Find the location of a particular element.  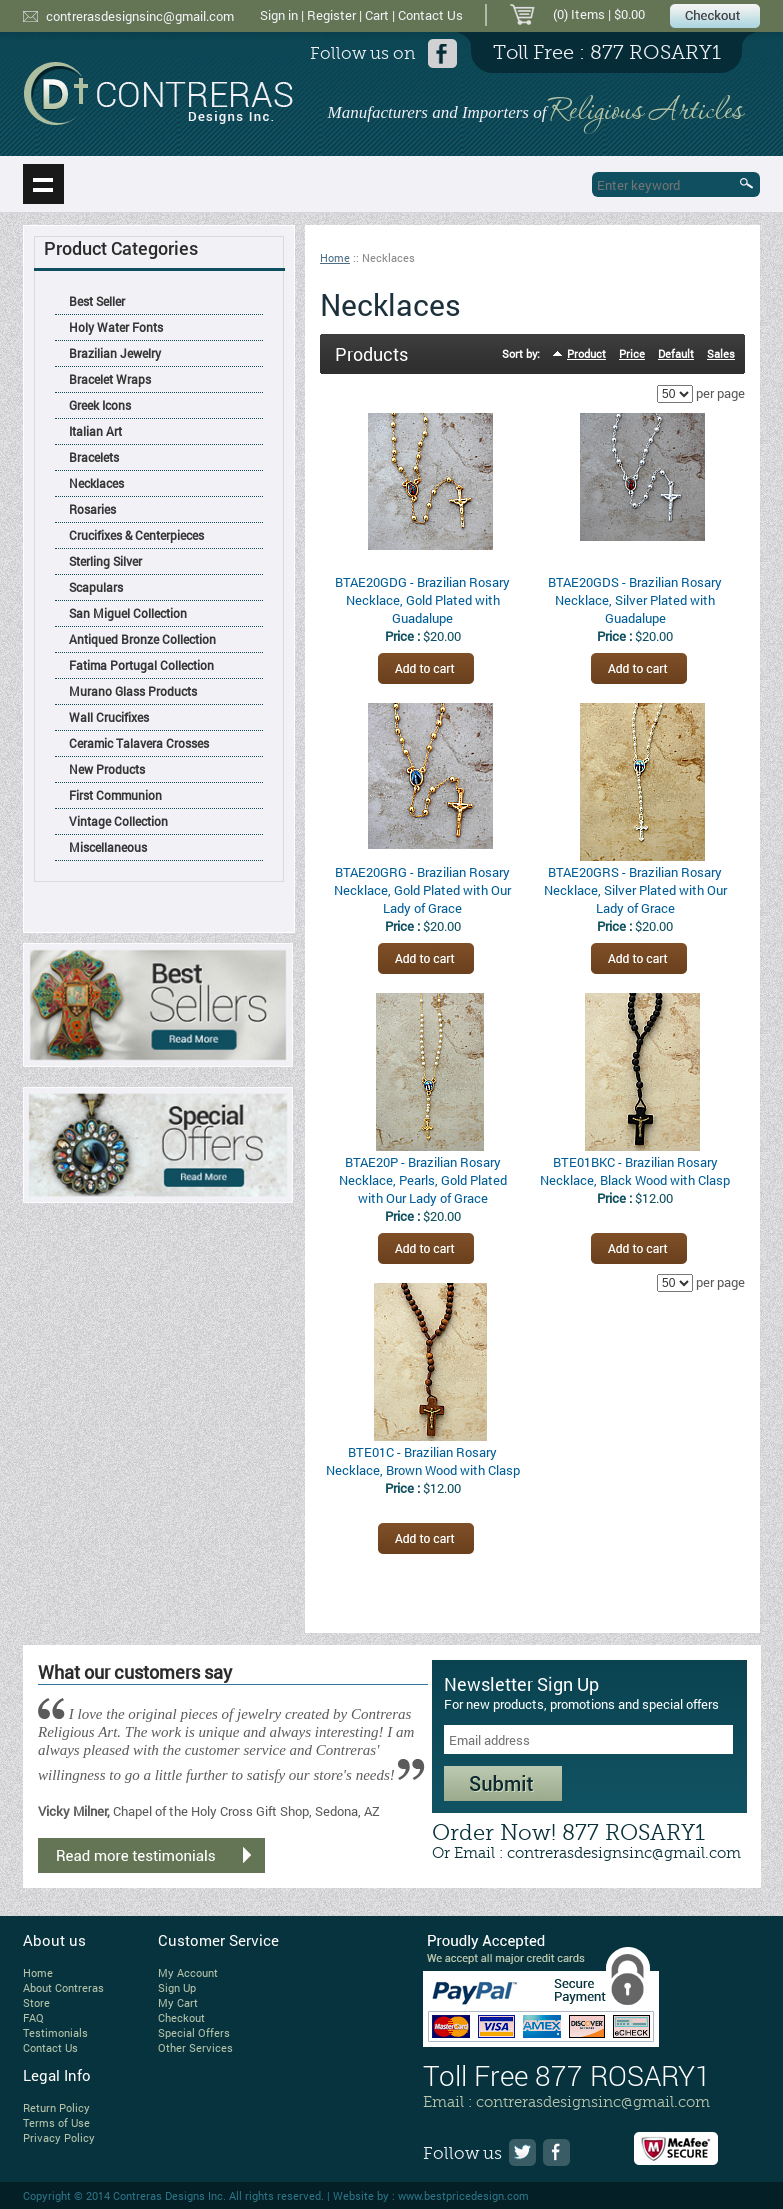

Sign in is located at coordinates (279, 15).